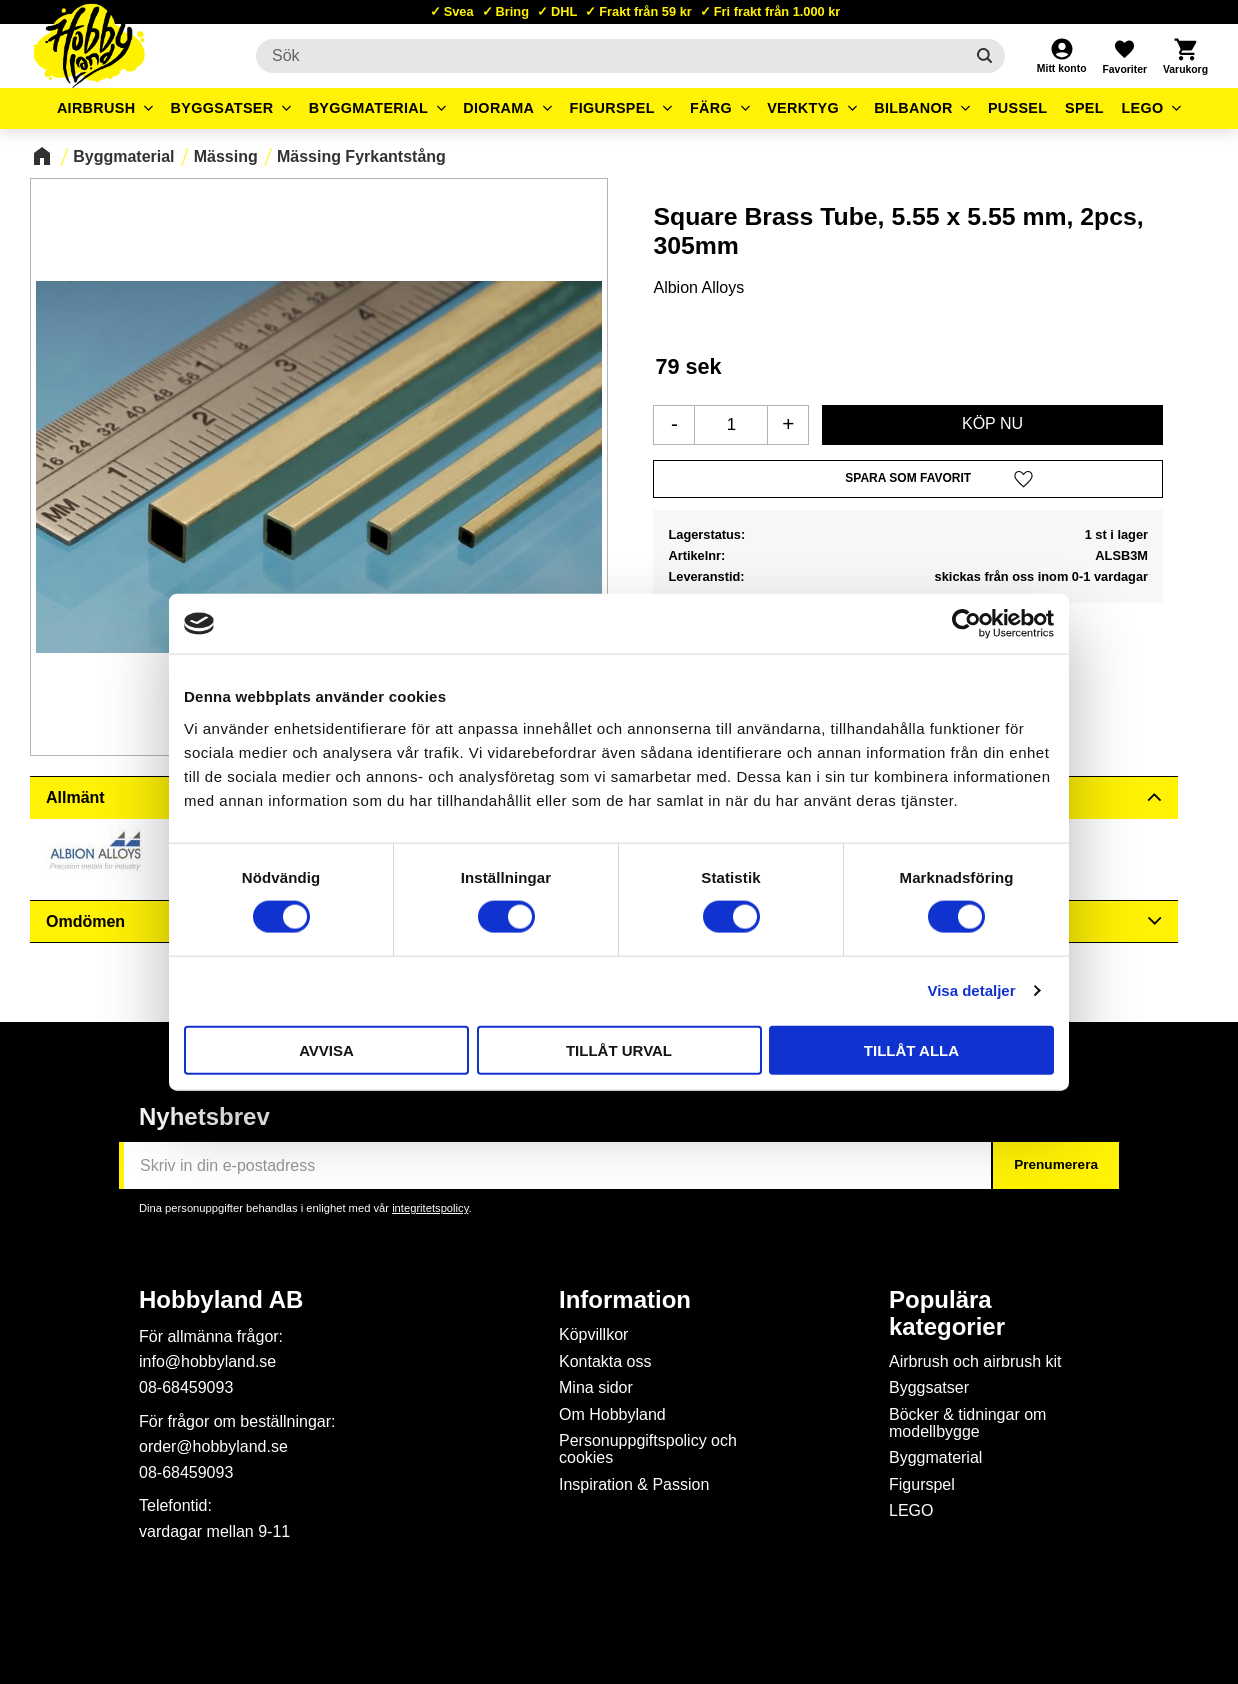 Image resolution: width=1238 pixels, height=1684 pixels. I want to click on Airbrush och airbrush kit [menuitem], so click(975, 1361).